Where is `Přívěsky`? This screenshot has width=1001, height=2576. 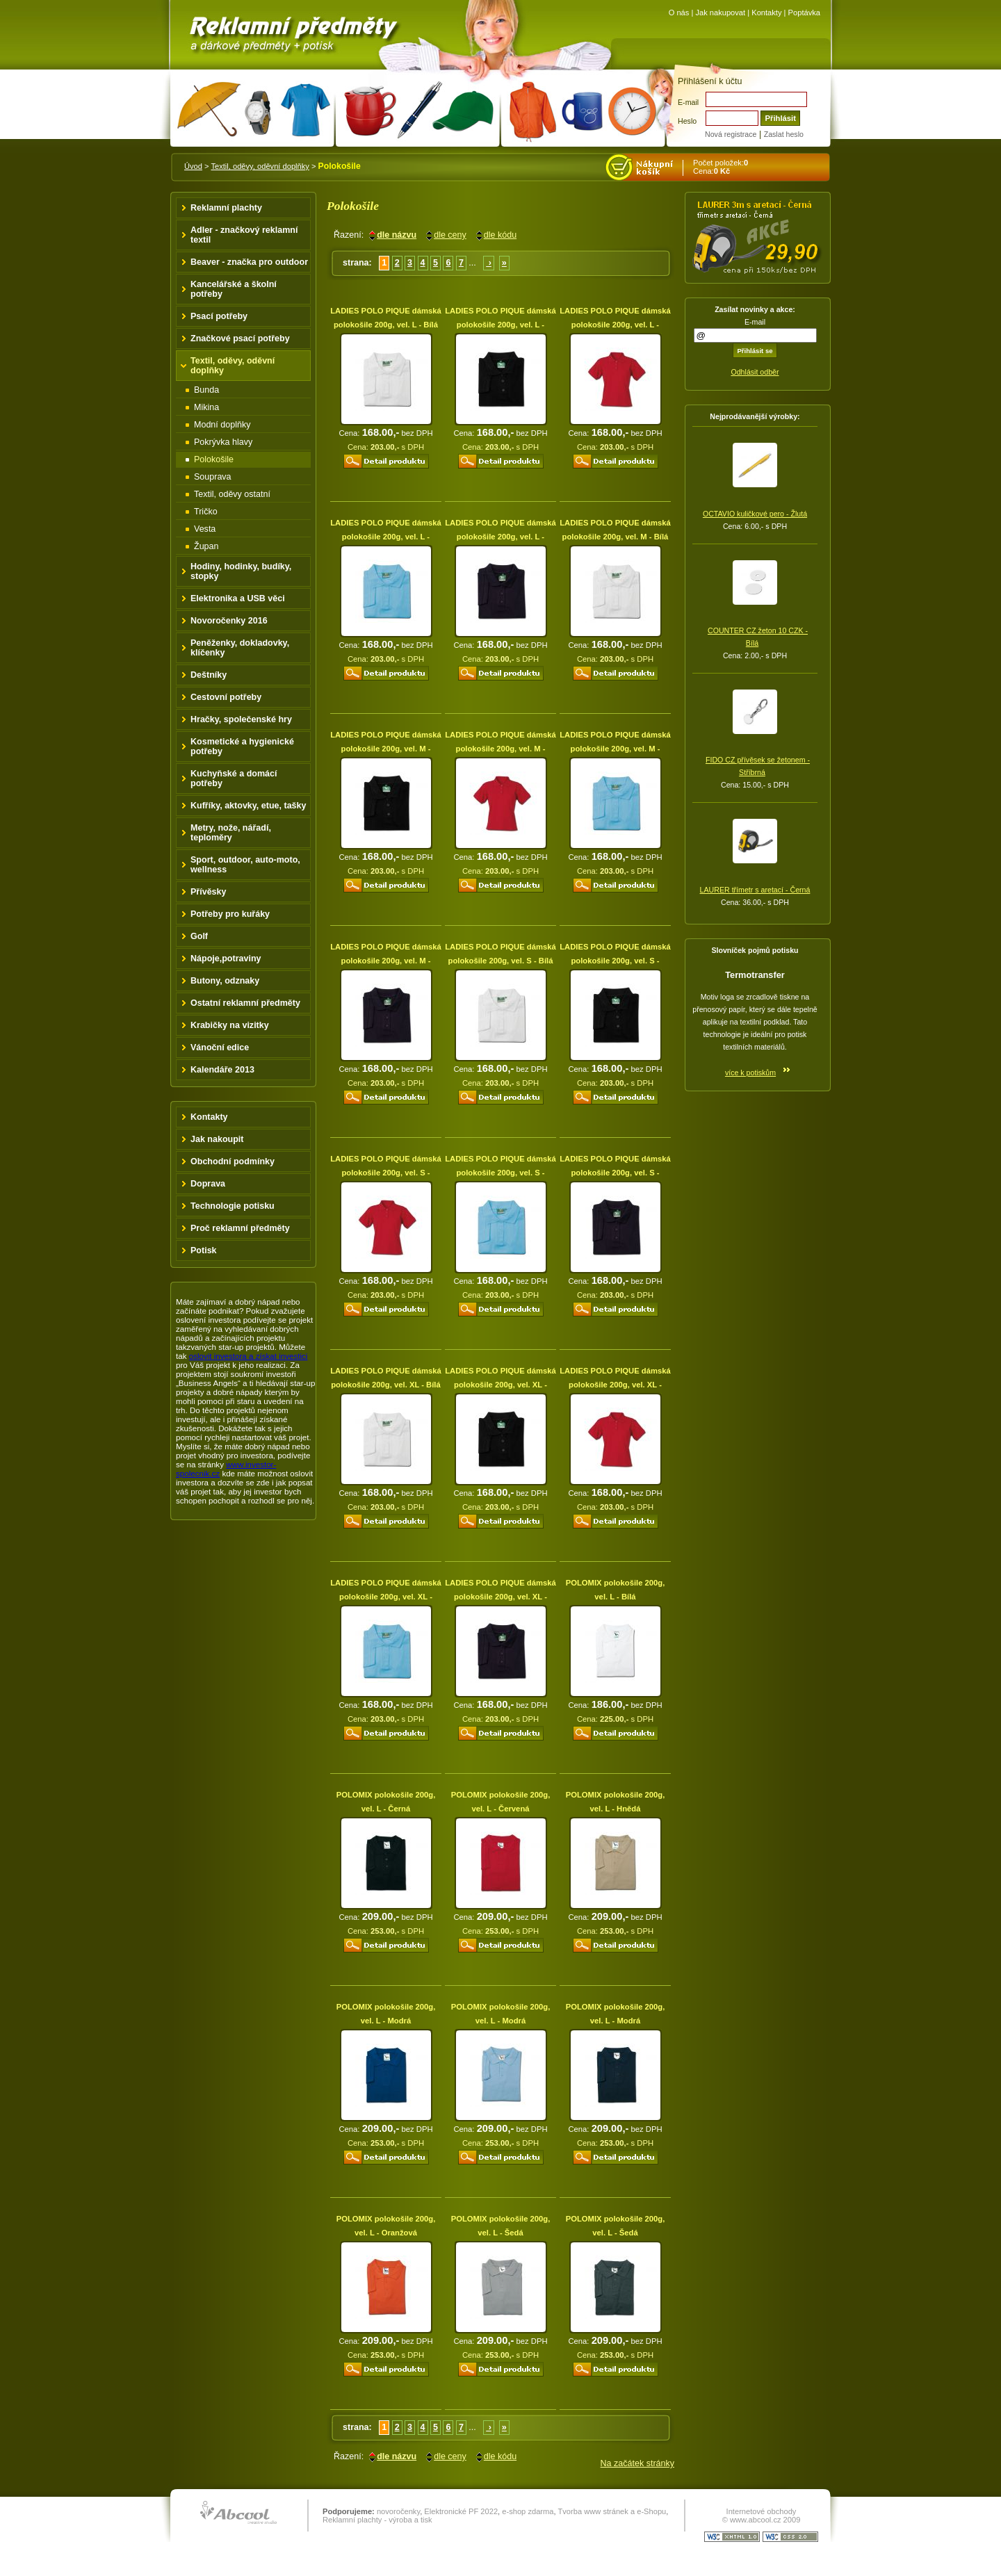 Přívěsky is located at coordinates (208, 892).